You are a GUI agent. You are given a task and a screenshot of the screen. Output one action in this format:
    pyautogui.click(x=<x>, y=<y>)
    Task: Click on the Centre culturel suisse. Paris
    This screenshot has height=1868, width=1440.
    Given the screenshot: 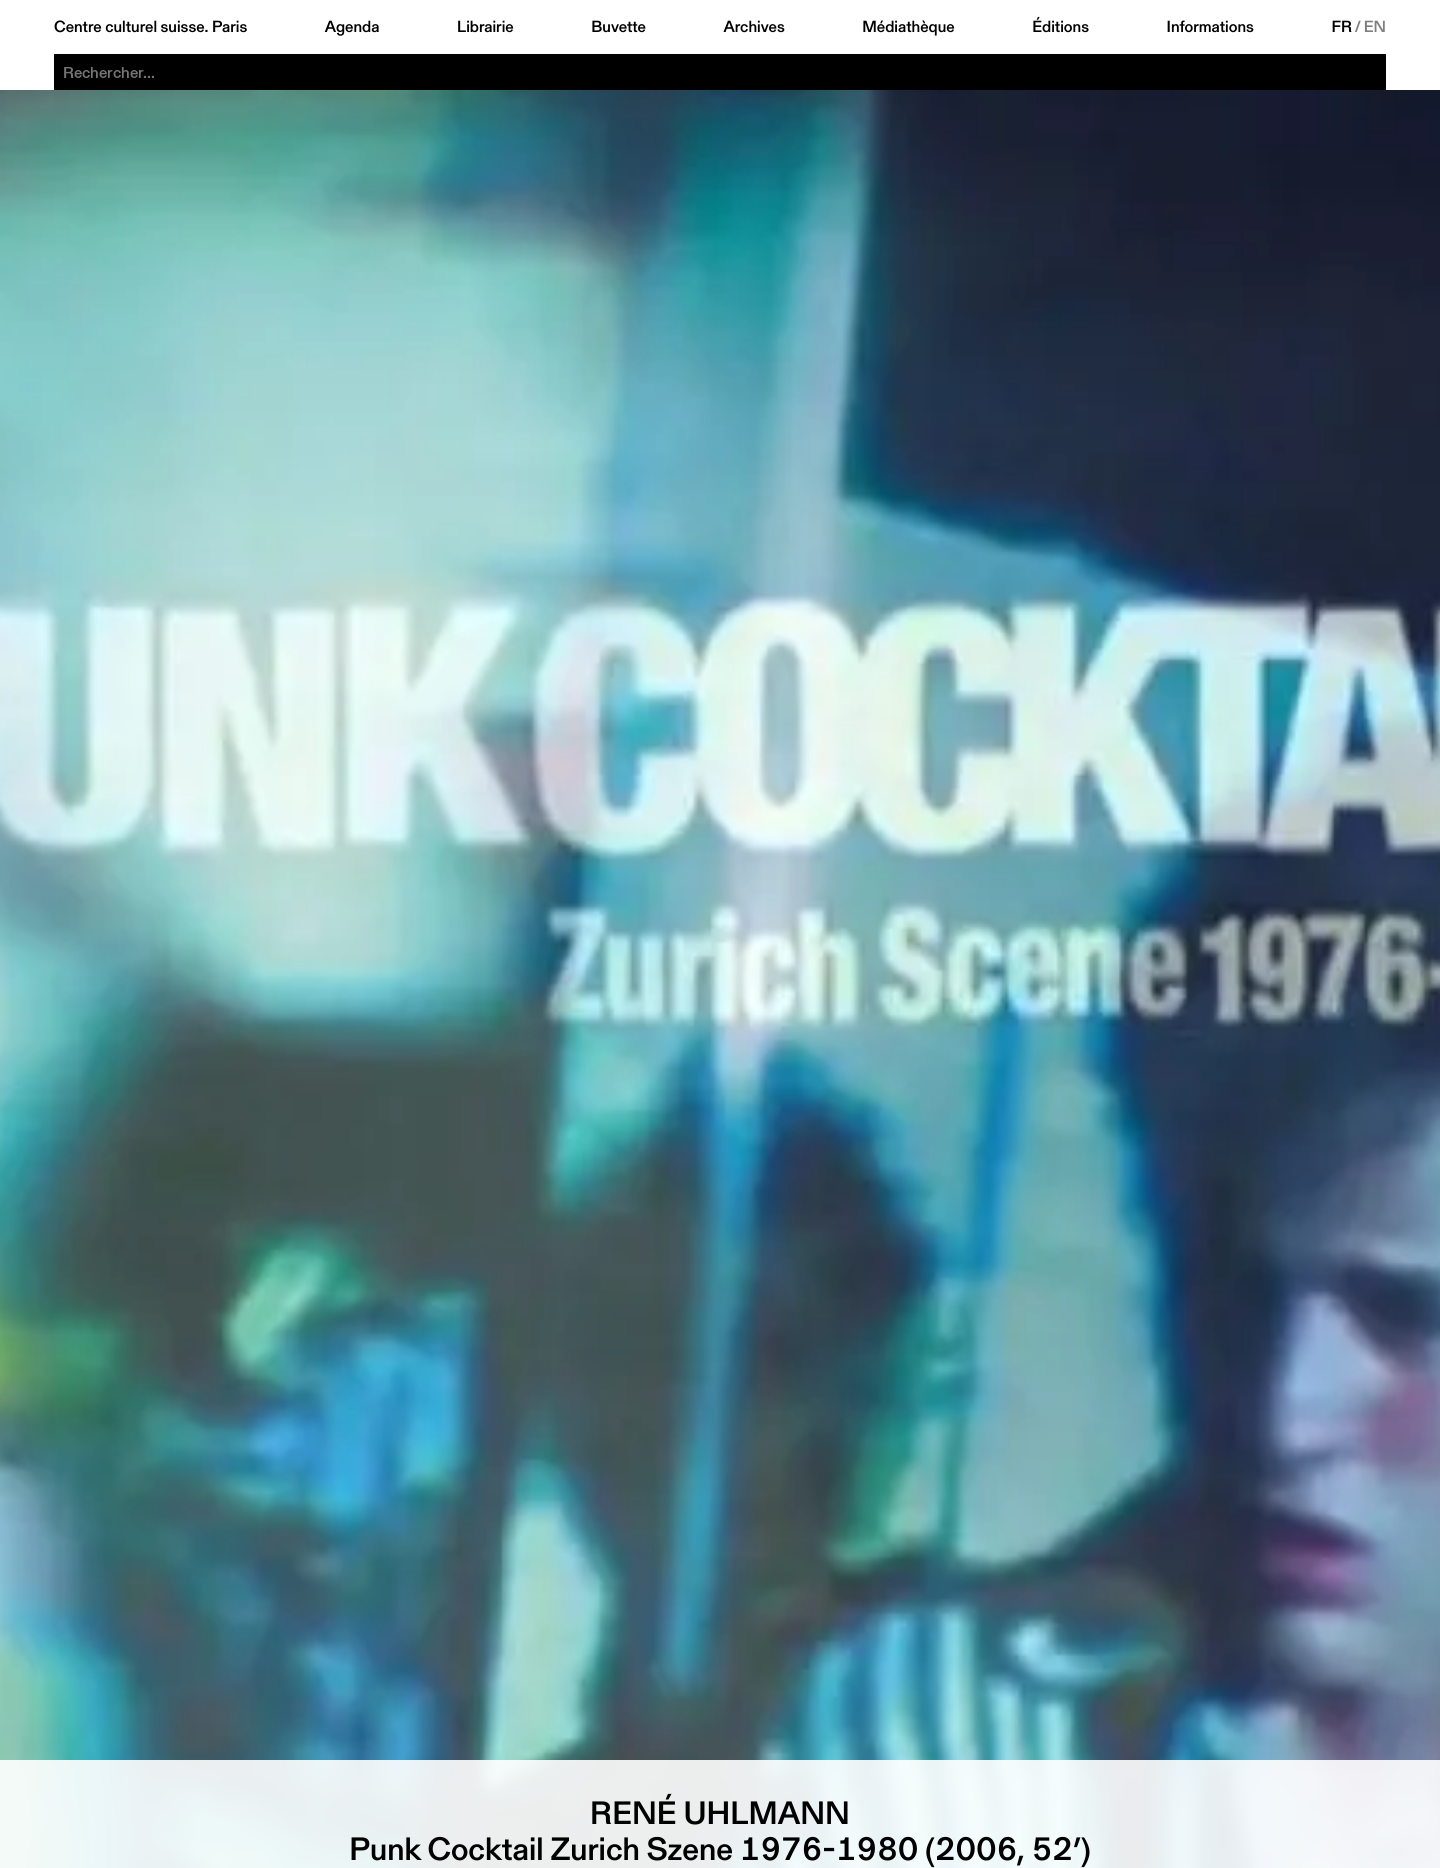 What is the action you would take?
    pyautogui.click(x=150, y=27)
    